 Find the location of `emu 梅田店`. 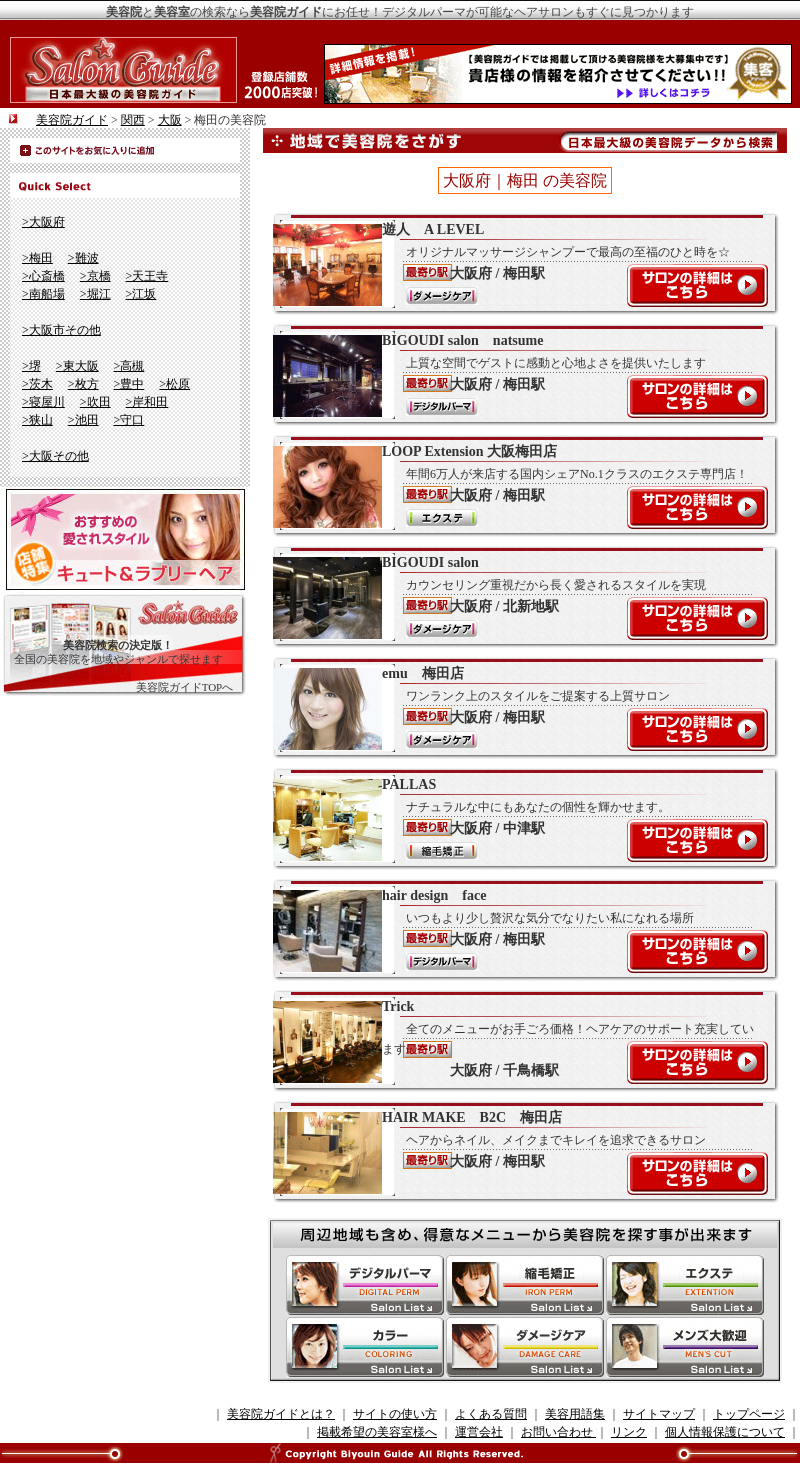

emu 梅田店 is located at coordinates (515, 708).